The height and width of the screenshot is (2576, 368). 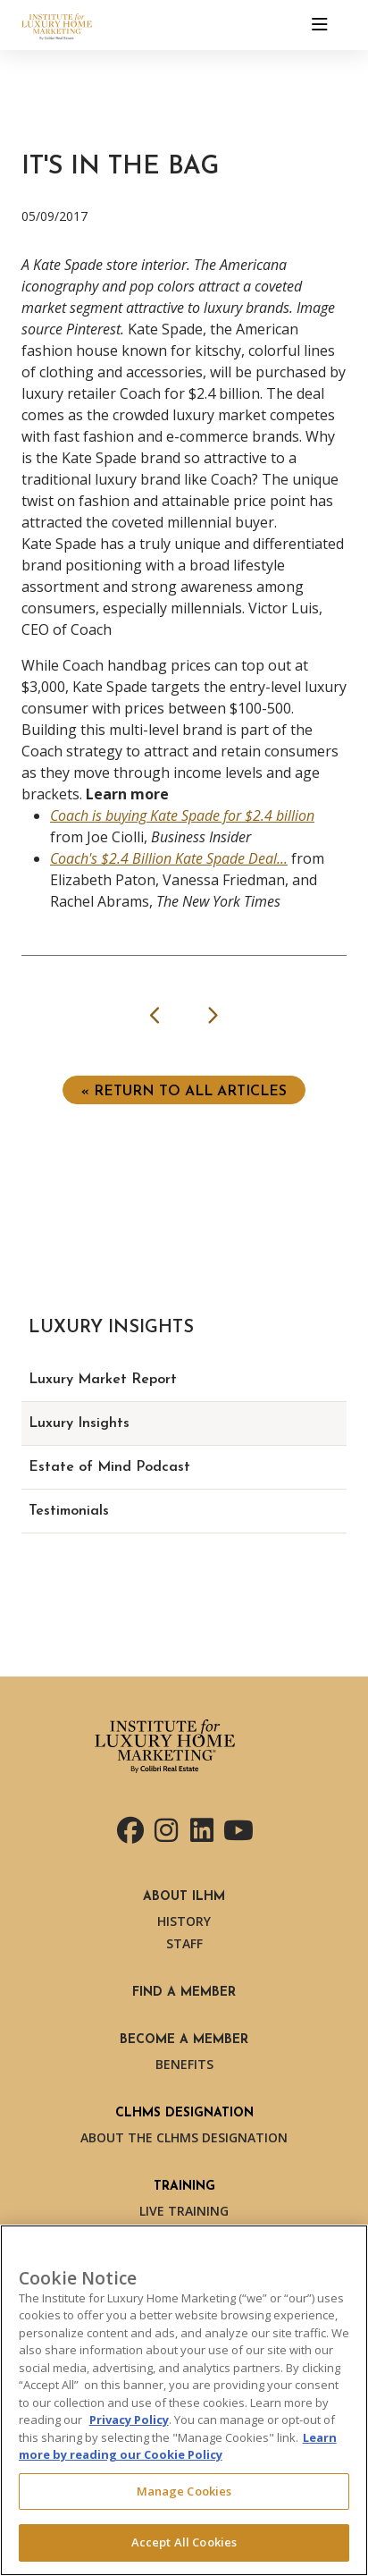 What do you see at coordinates (184, 1992) in the screenshot?
I see `Find a Member` at bounding box center [184, 1992].